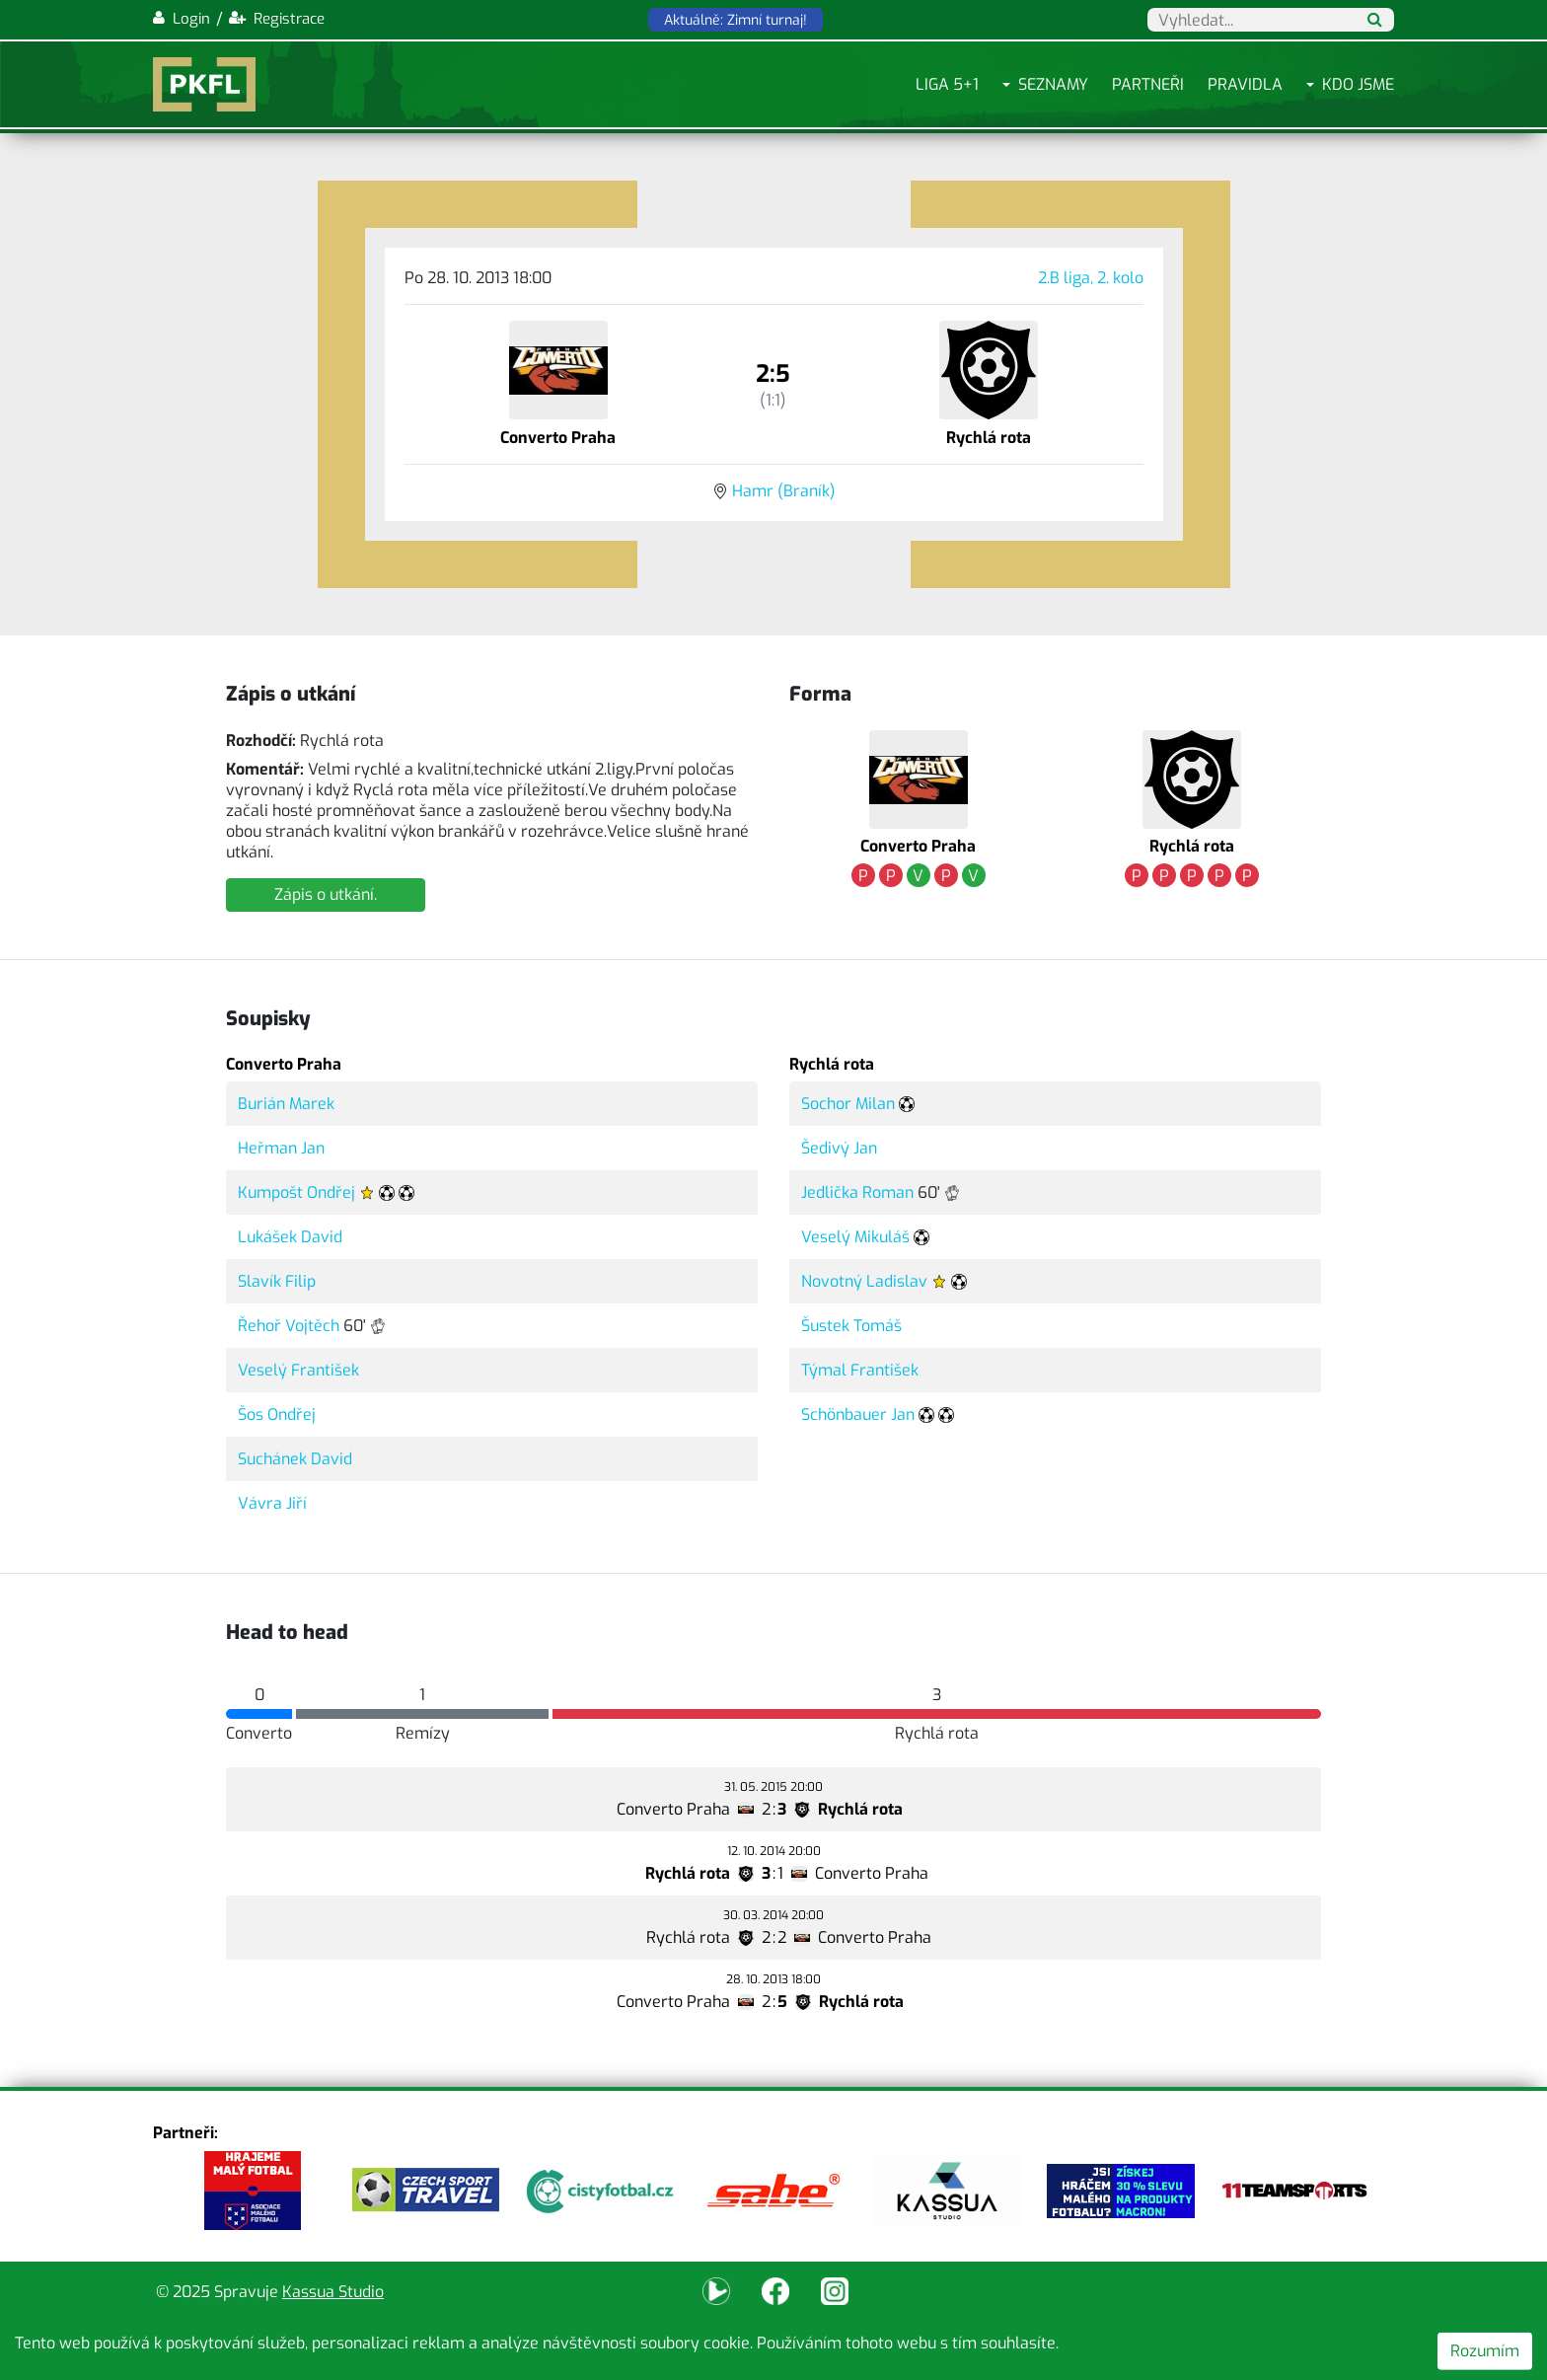  What do you see at coordinates (855, 1237) in the screenshot?
I see `Veselý Mikuláš` at bounding box center [855, 1237].